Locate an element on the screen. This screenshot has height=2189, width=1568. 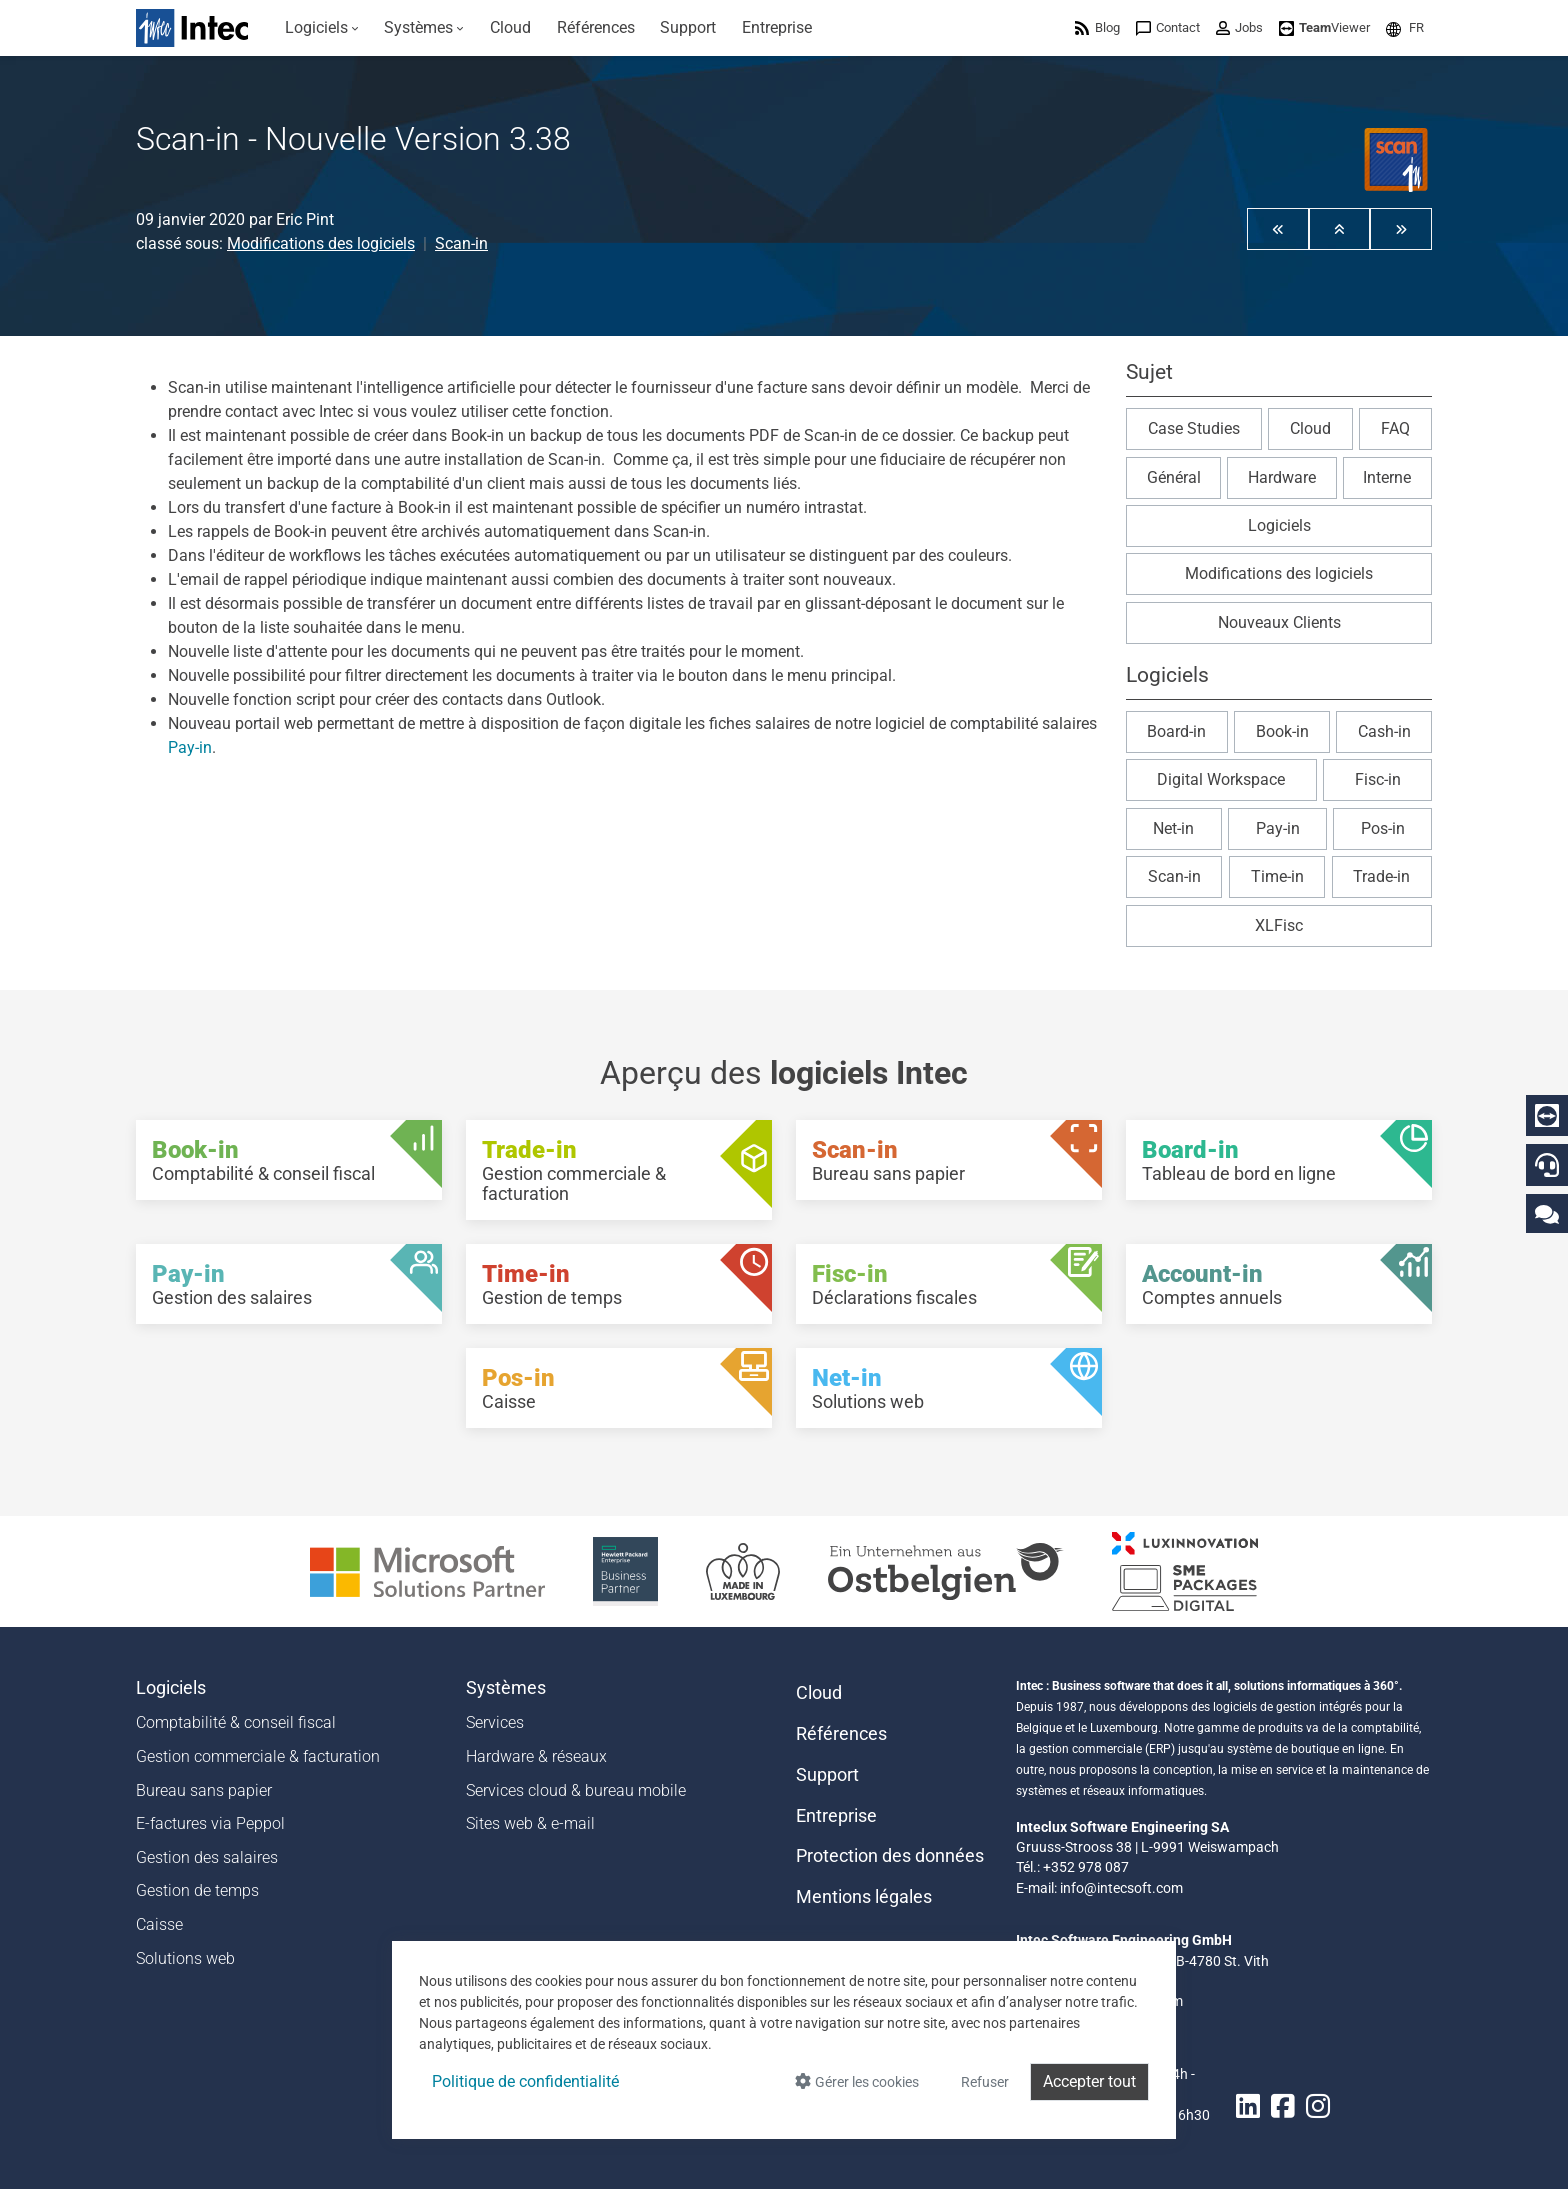
Accepter tout is located at coordinates (1089, 2081).